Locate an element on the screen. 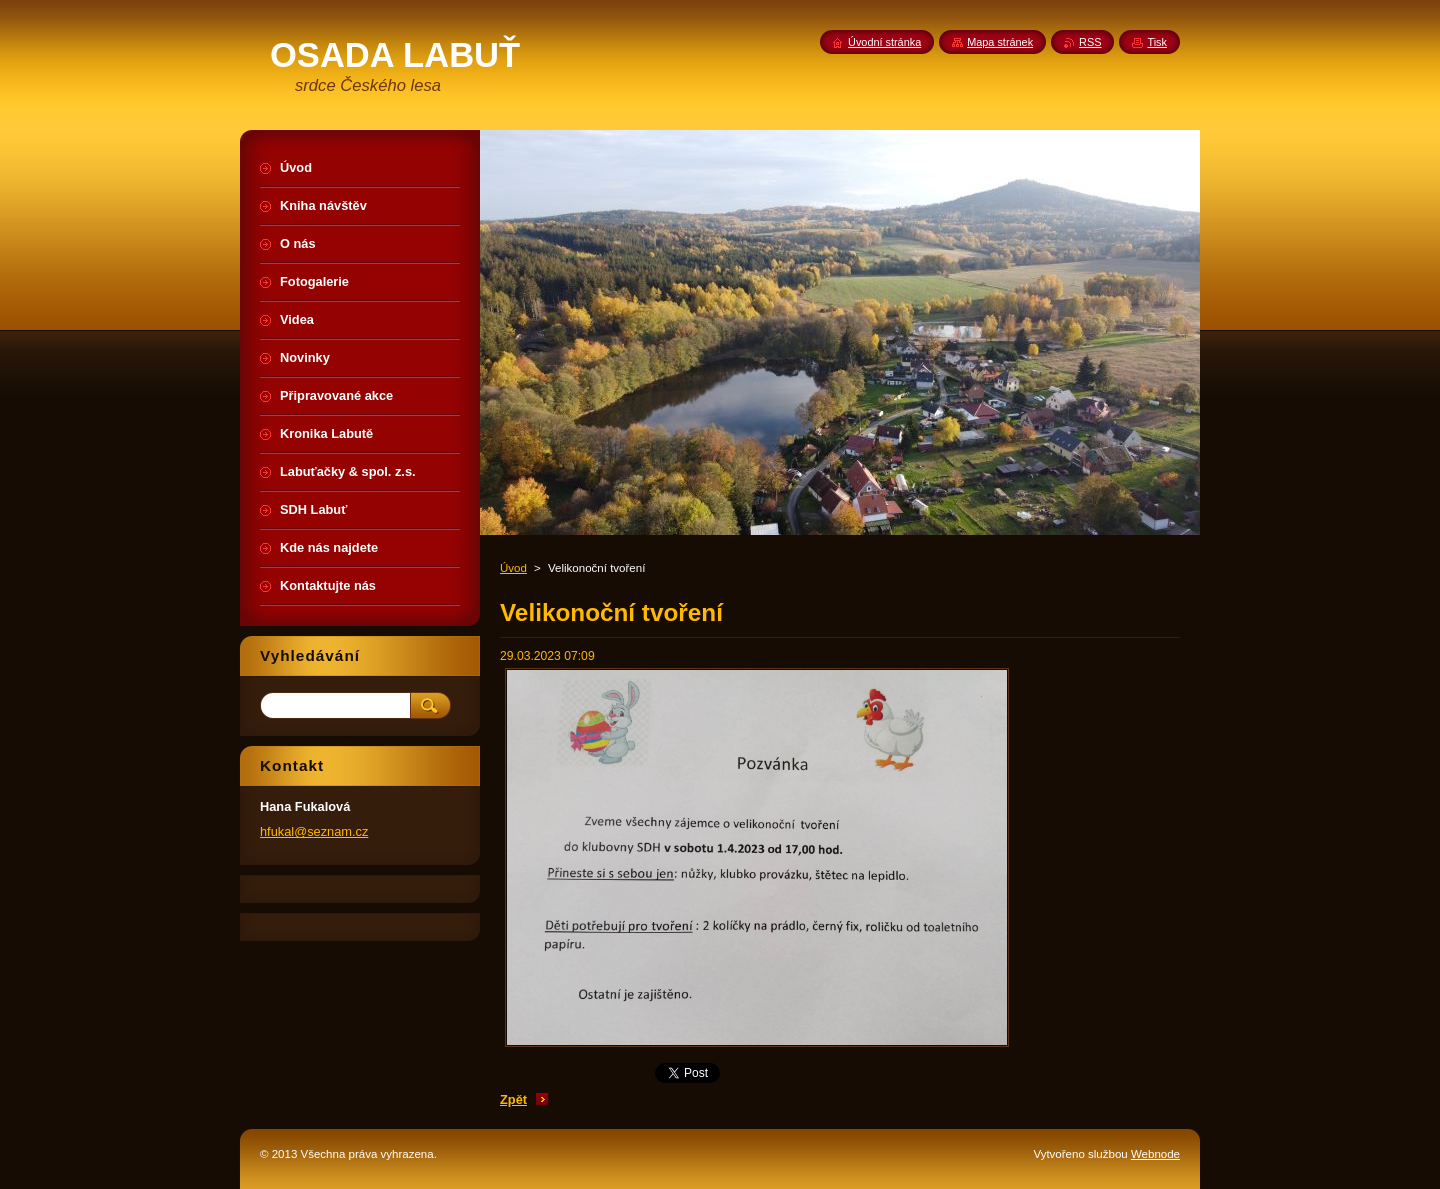  Tisk is located at coordinates (1157, 42).